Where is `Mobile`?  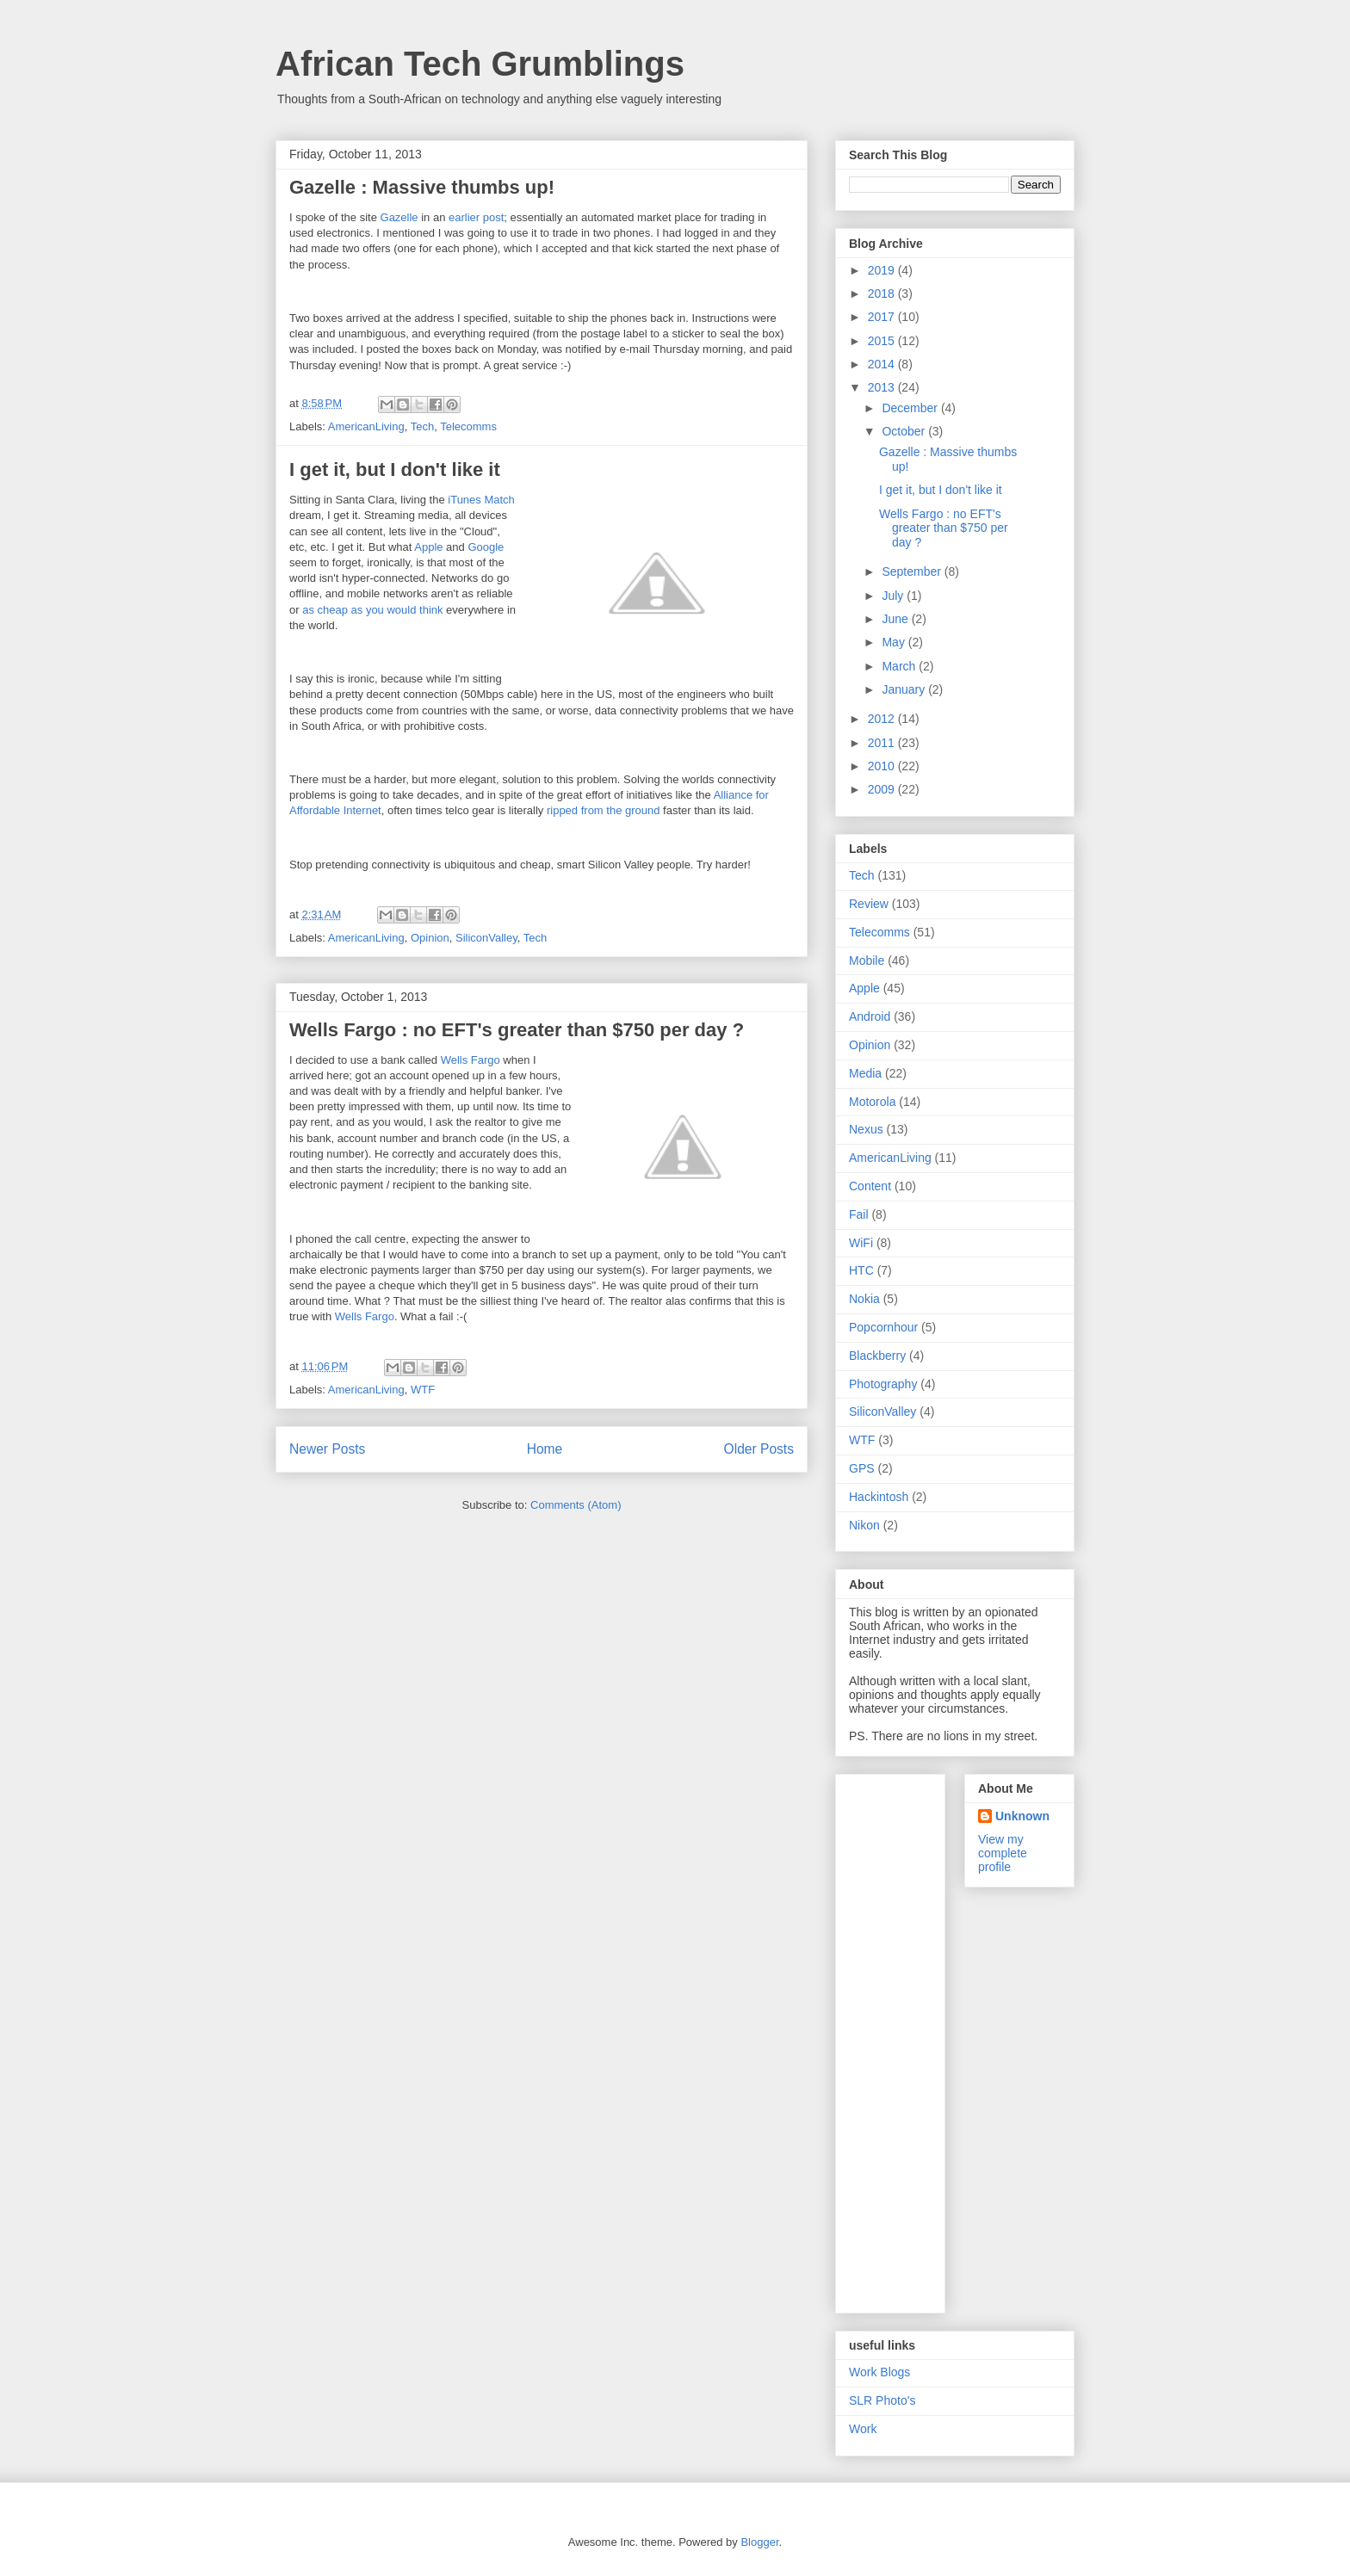 Mobile is located at coordinates (866, 960).